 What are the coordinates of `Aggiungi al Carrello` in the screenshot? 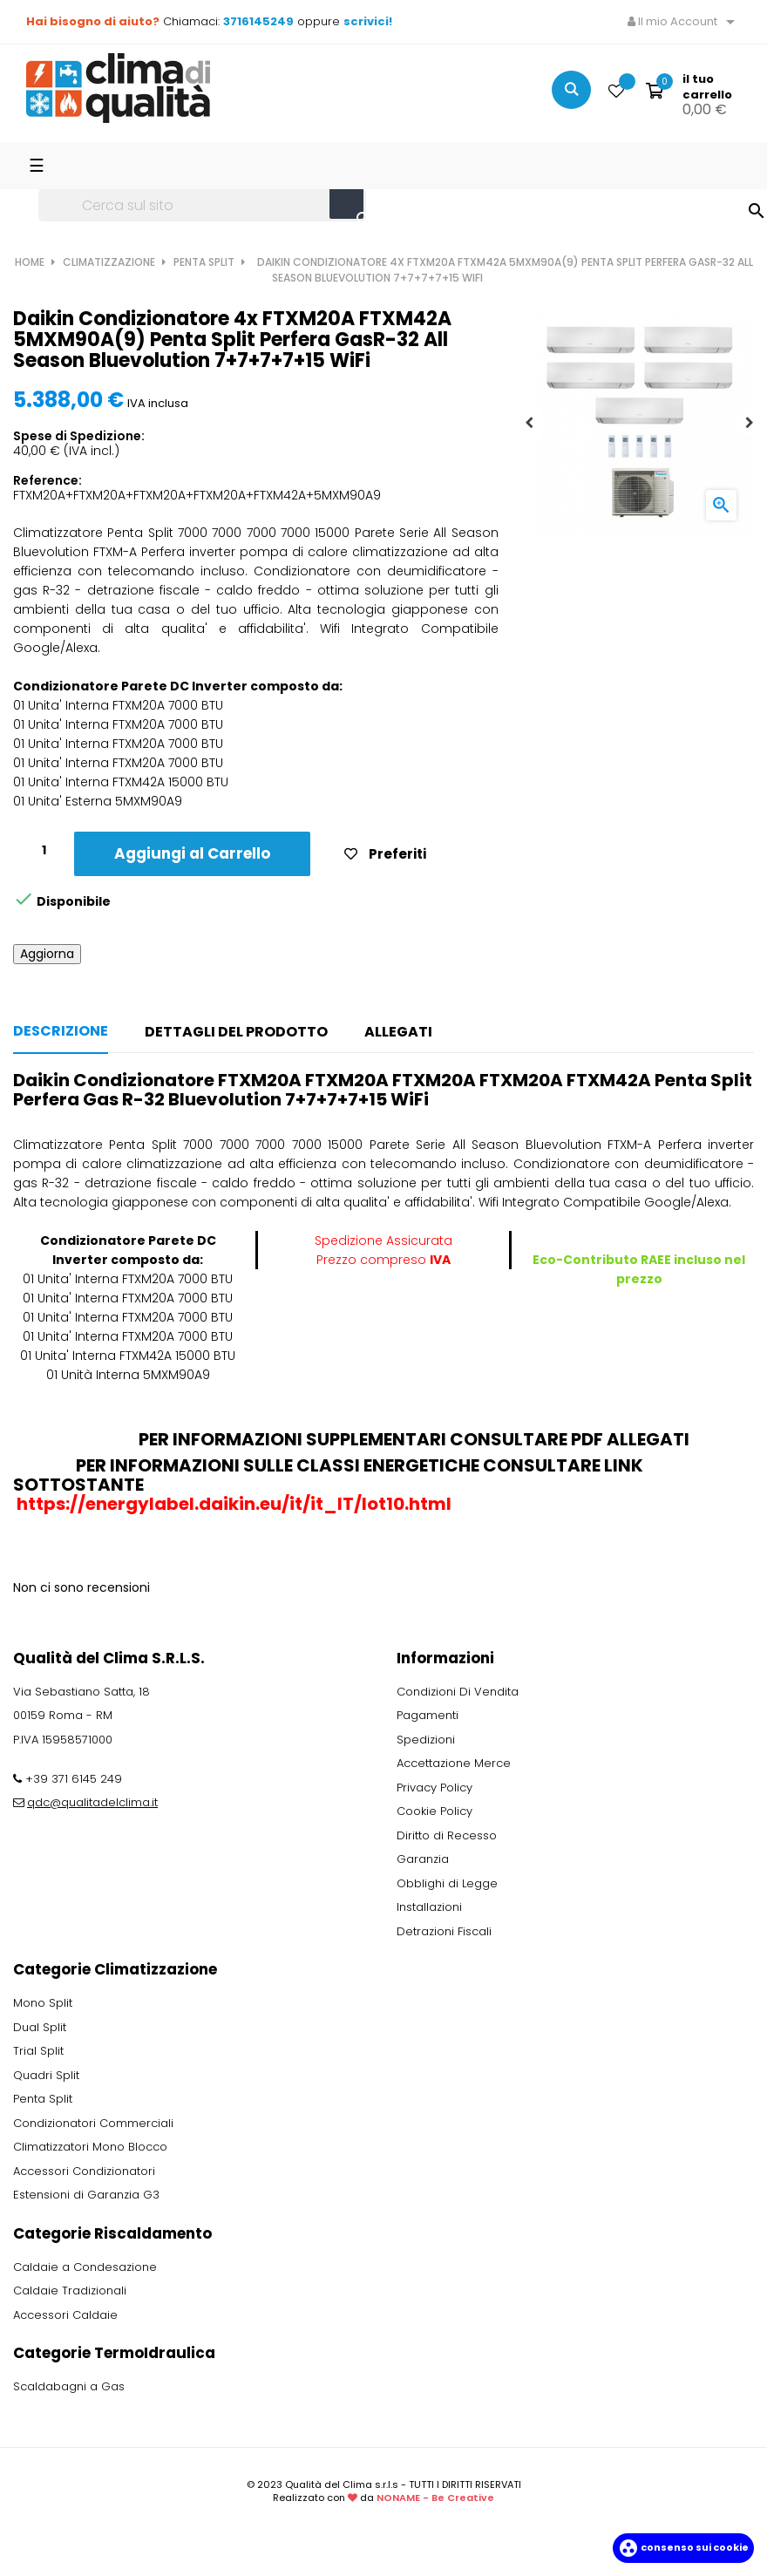 It's located at (192, 853).